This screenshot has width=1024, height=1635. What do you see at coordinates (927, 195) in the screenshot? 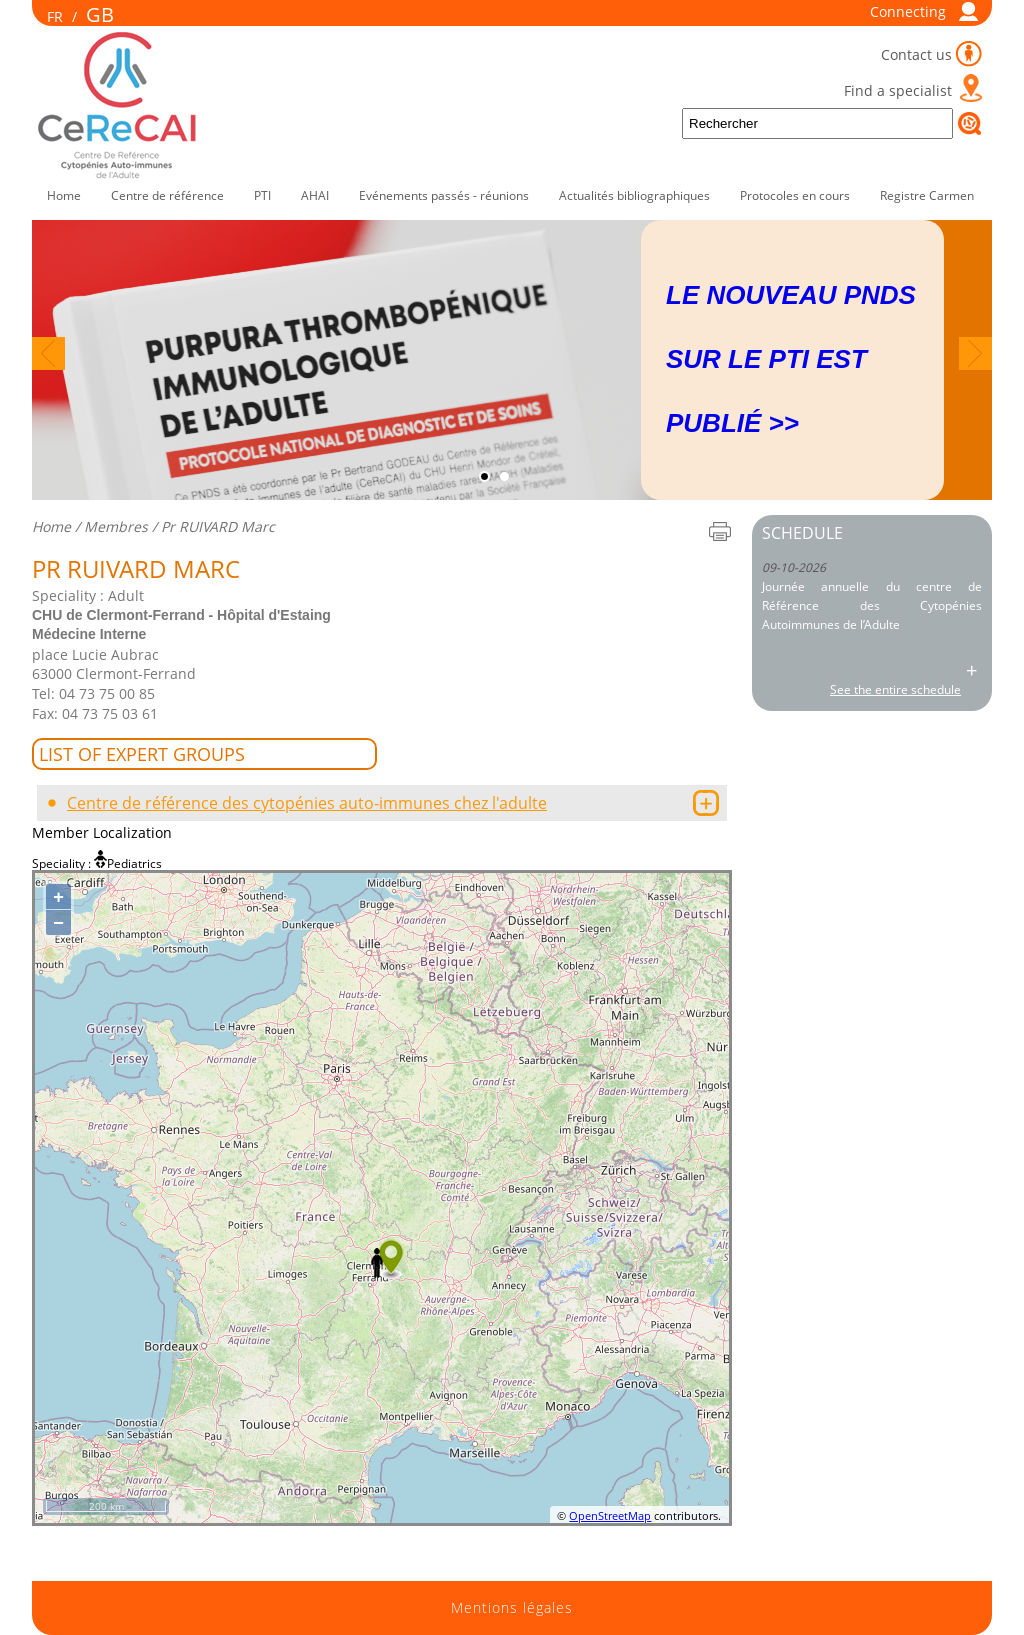
I see `Registre Carmen` at bounding box center [927, 195].